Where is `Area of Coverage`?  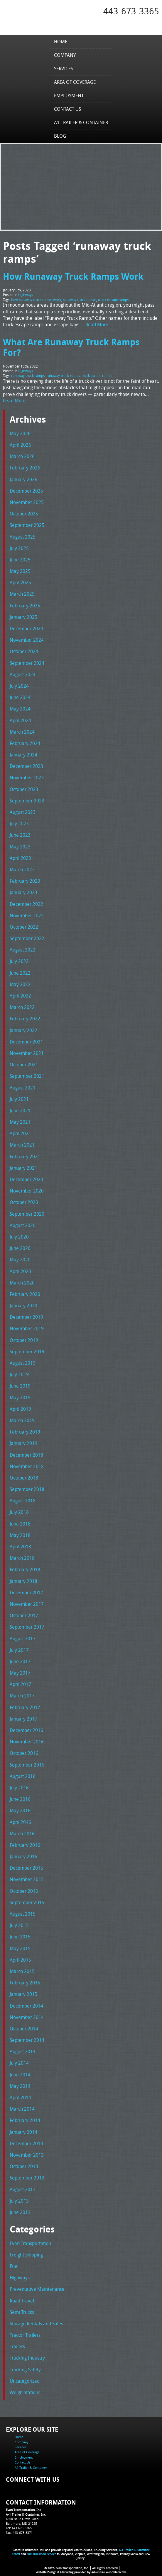
Area of Coverage is located at coordinates (75, 82).